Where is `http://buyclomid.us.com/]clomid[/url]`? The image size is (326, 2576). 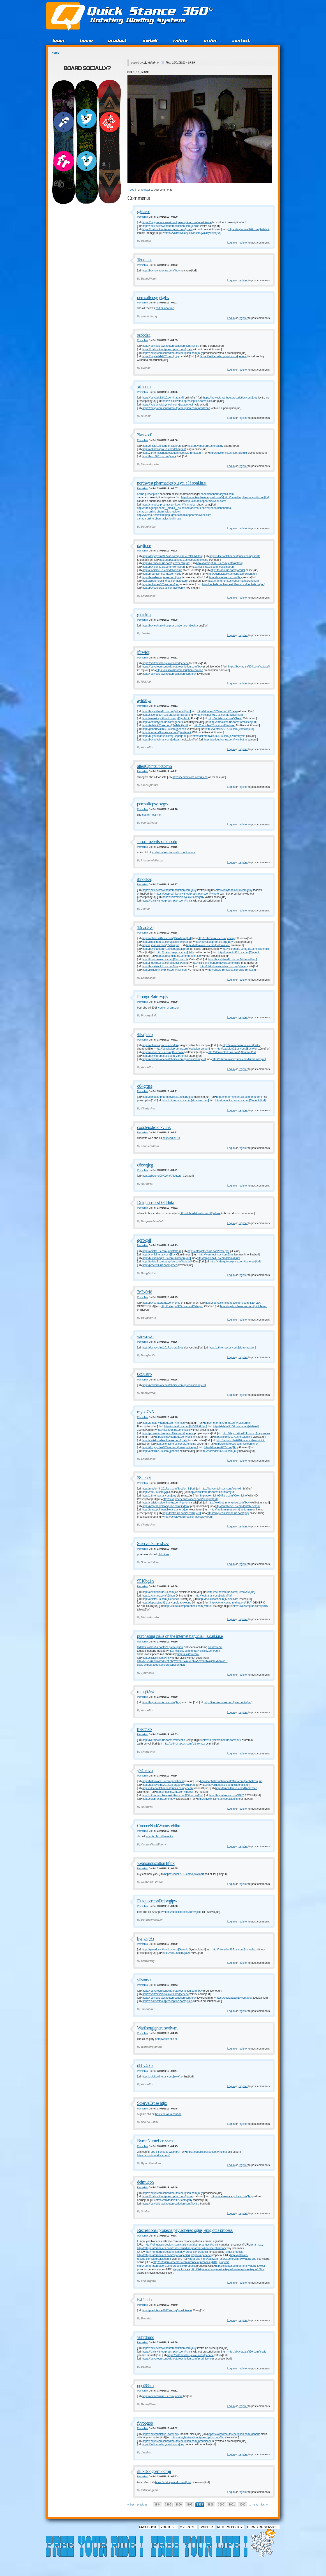 http://buyclomid.us.com/]clomid[/url] is located at coordinates (163, 566).